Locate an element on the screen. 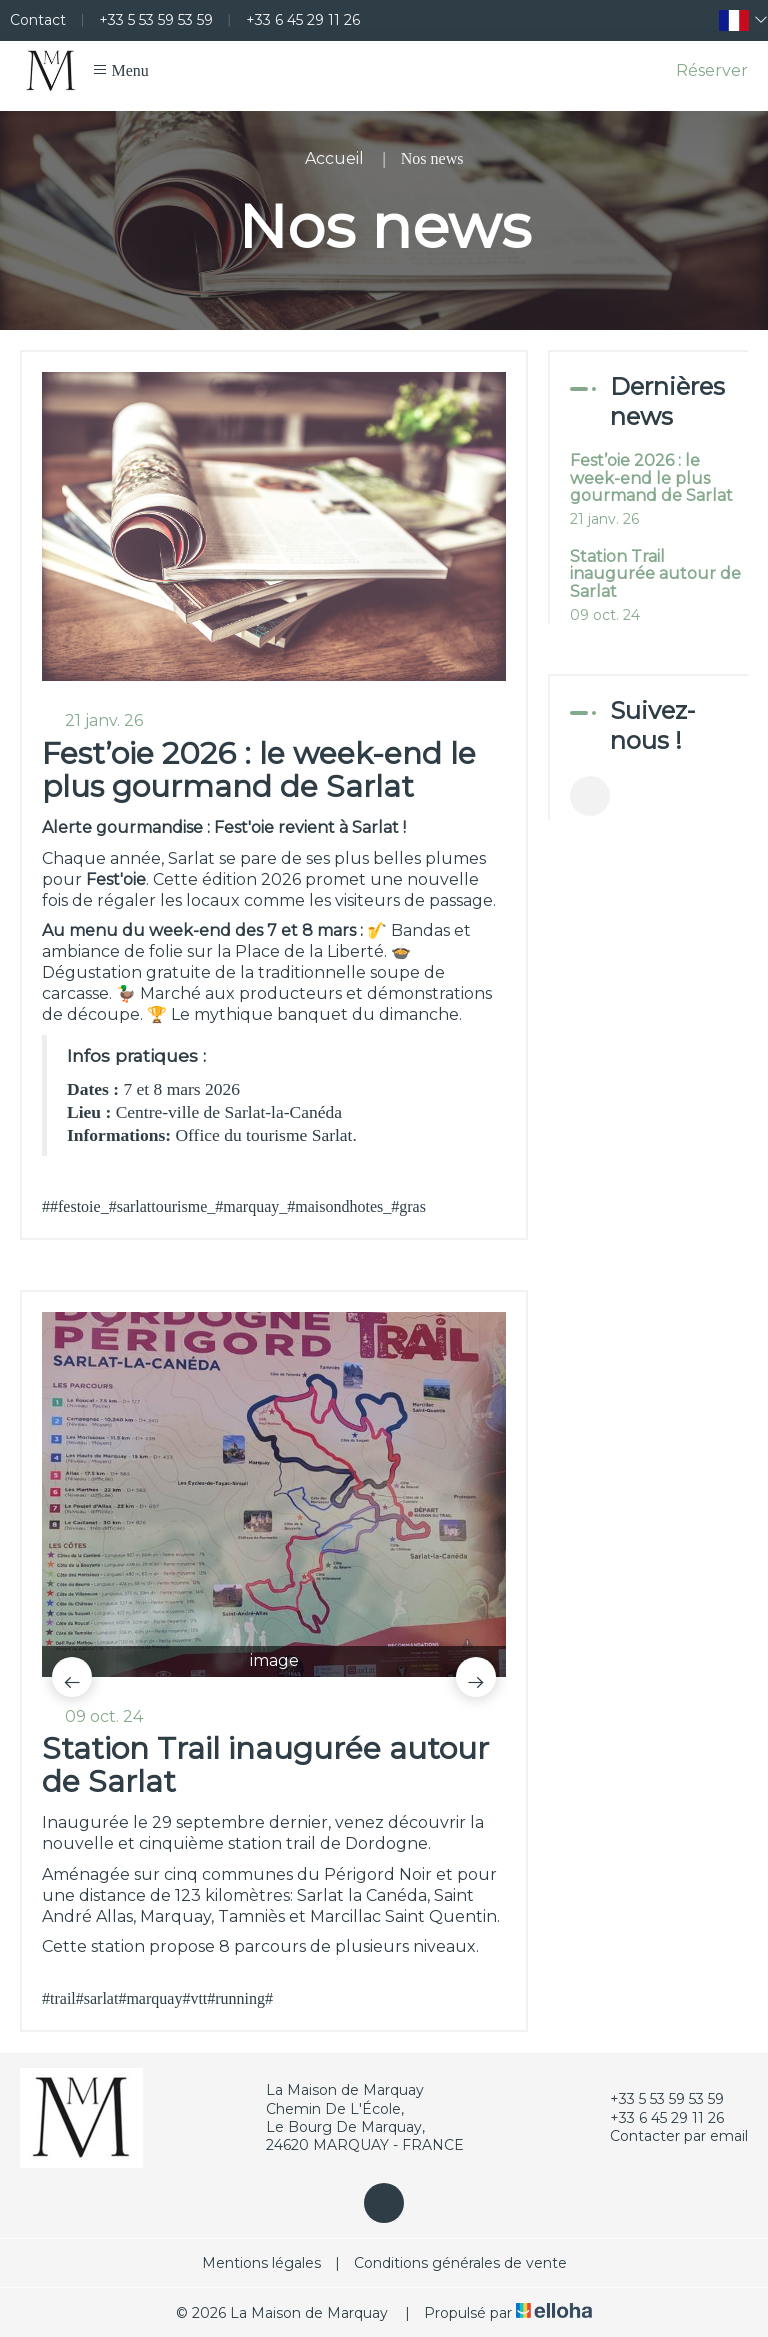 This screenshot has height=2337, width=768. Contacter par email is located at coordinates (667, 2136).